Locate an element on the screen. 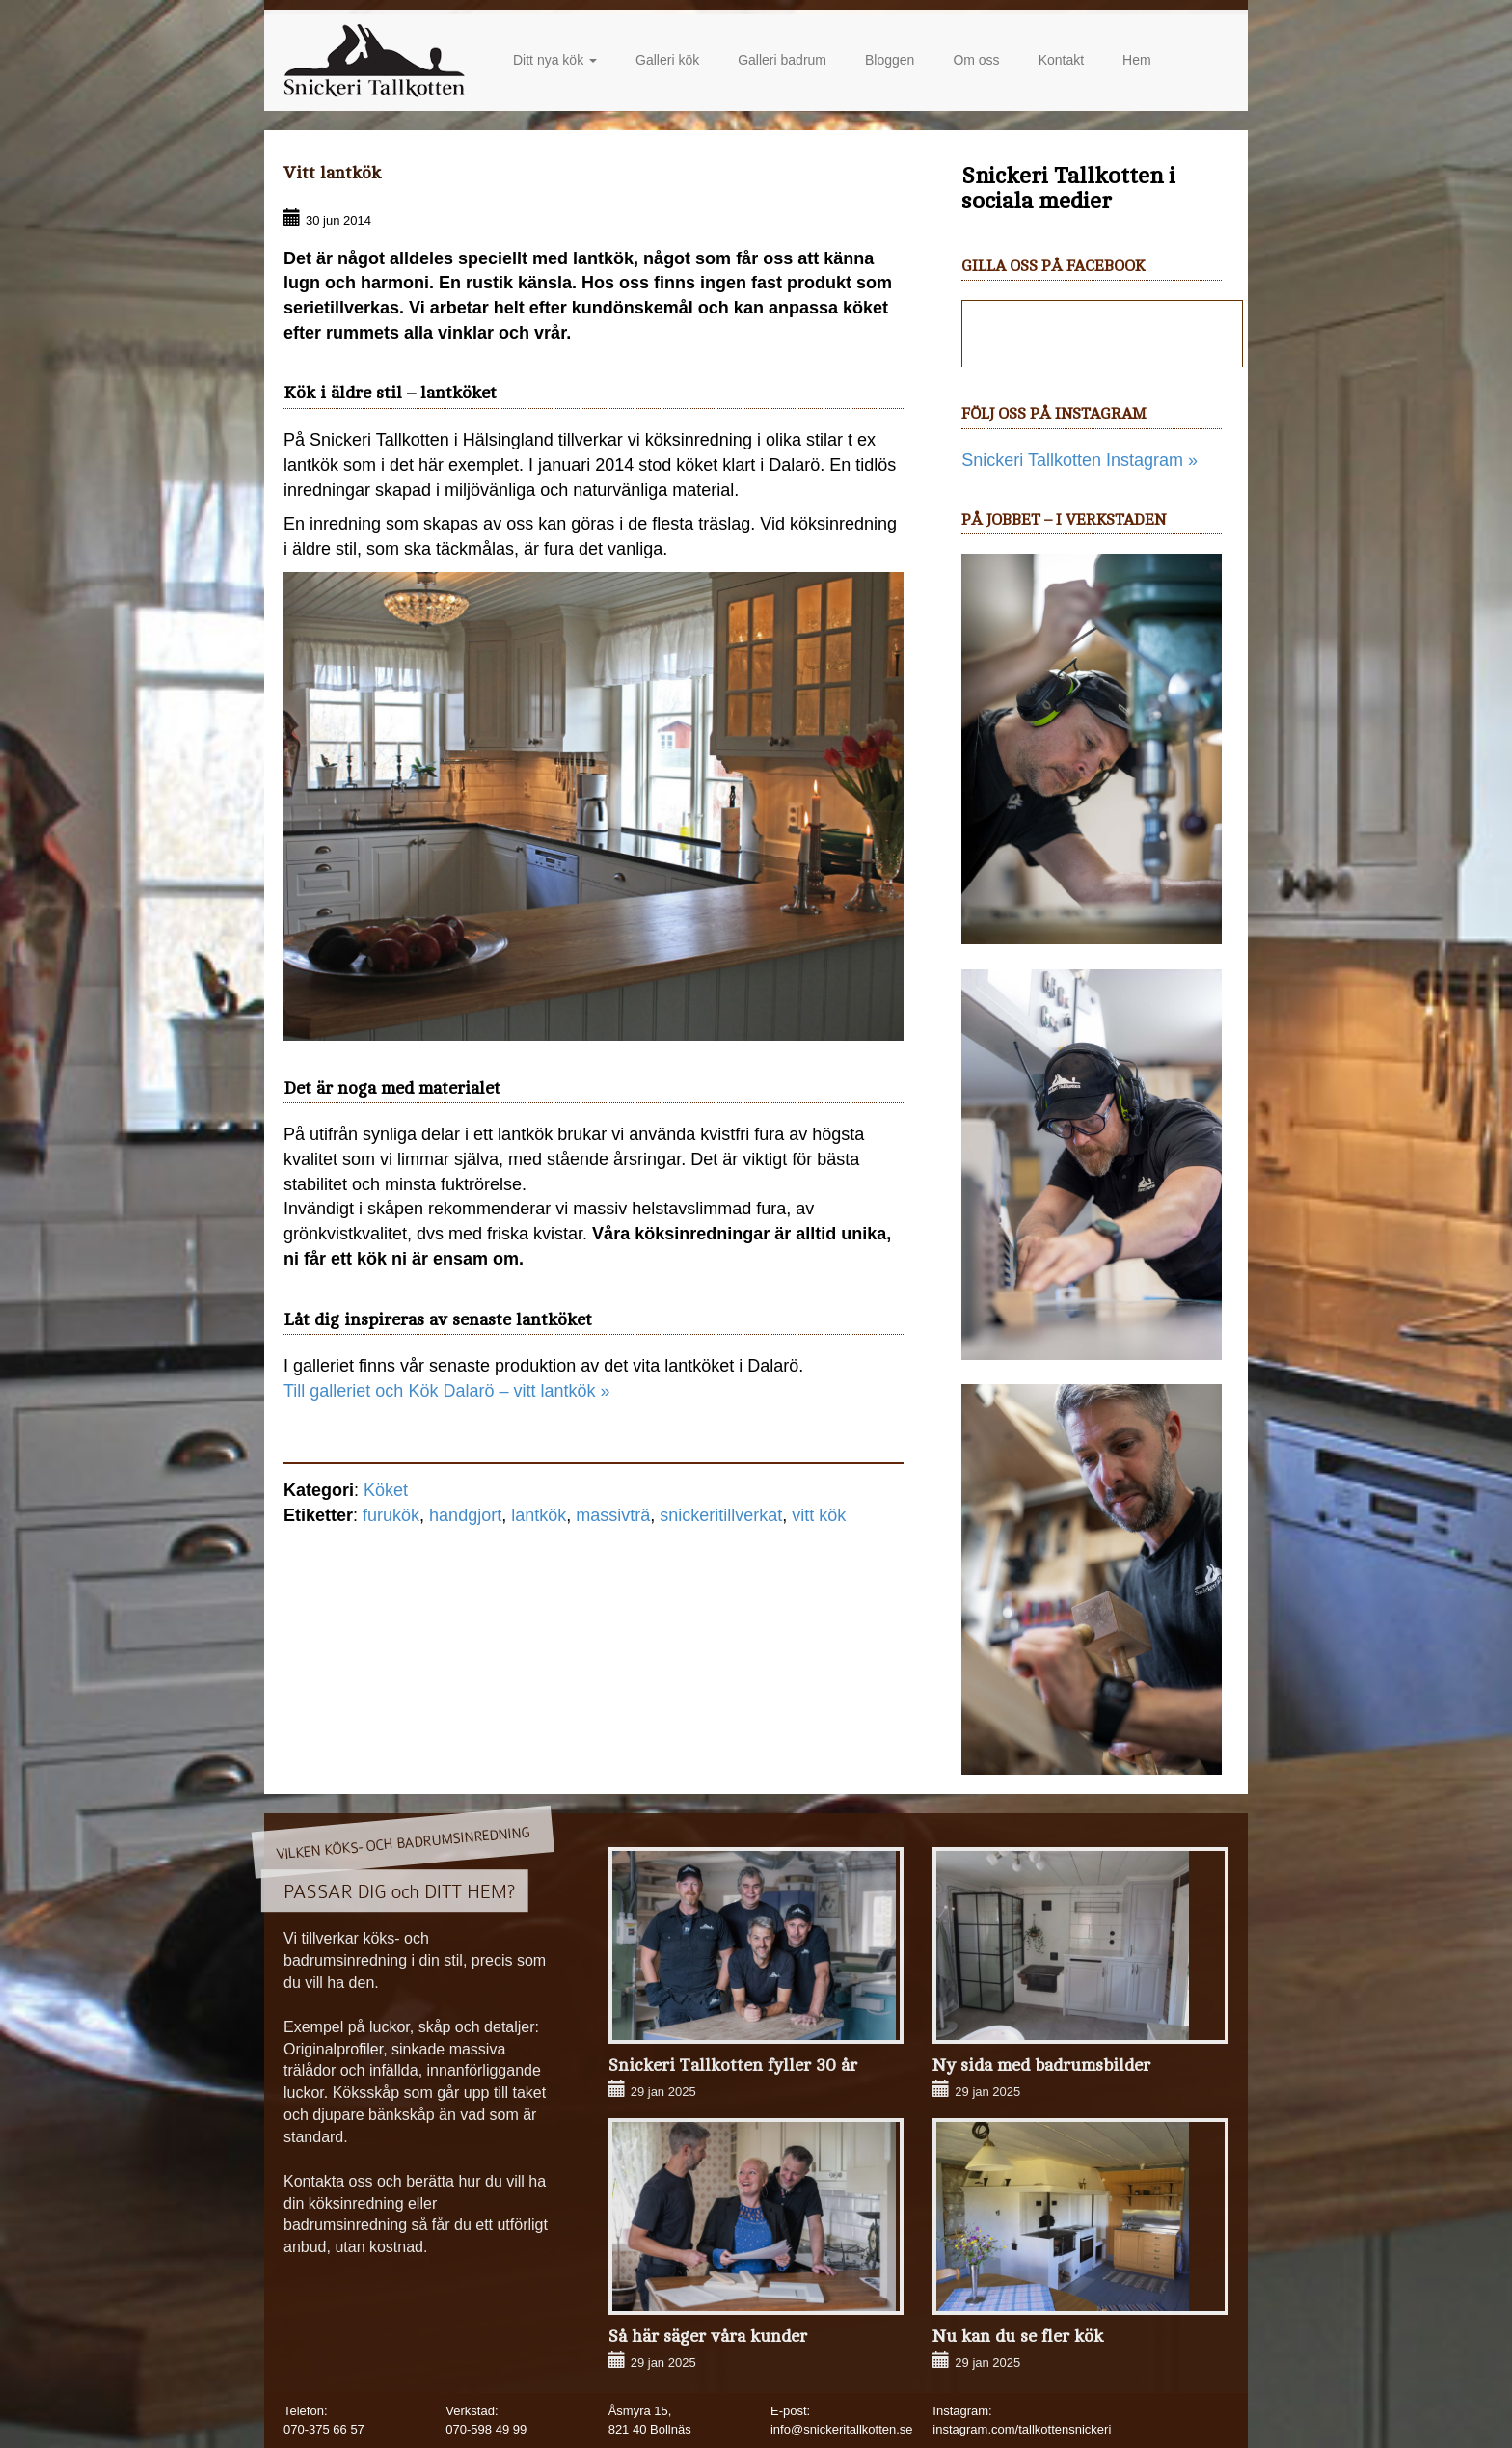 The width and height of the screenshot is (1512, 2448). Hem is located at coordinates (1136, 60).